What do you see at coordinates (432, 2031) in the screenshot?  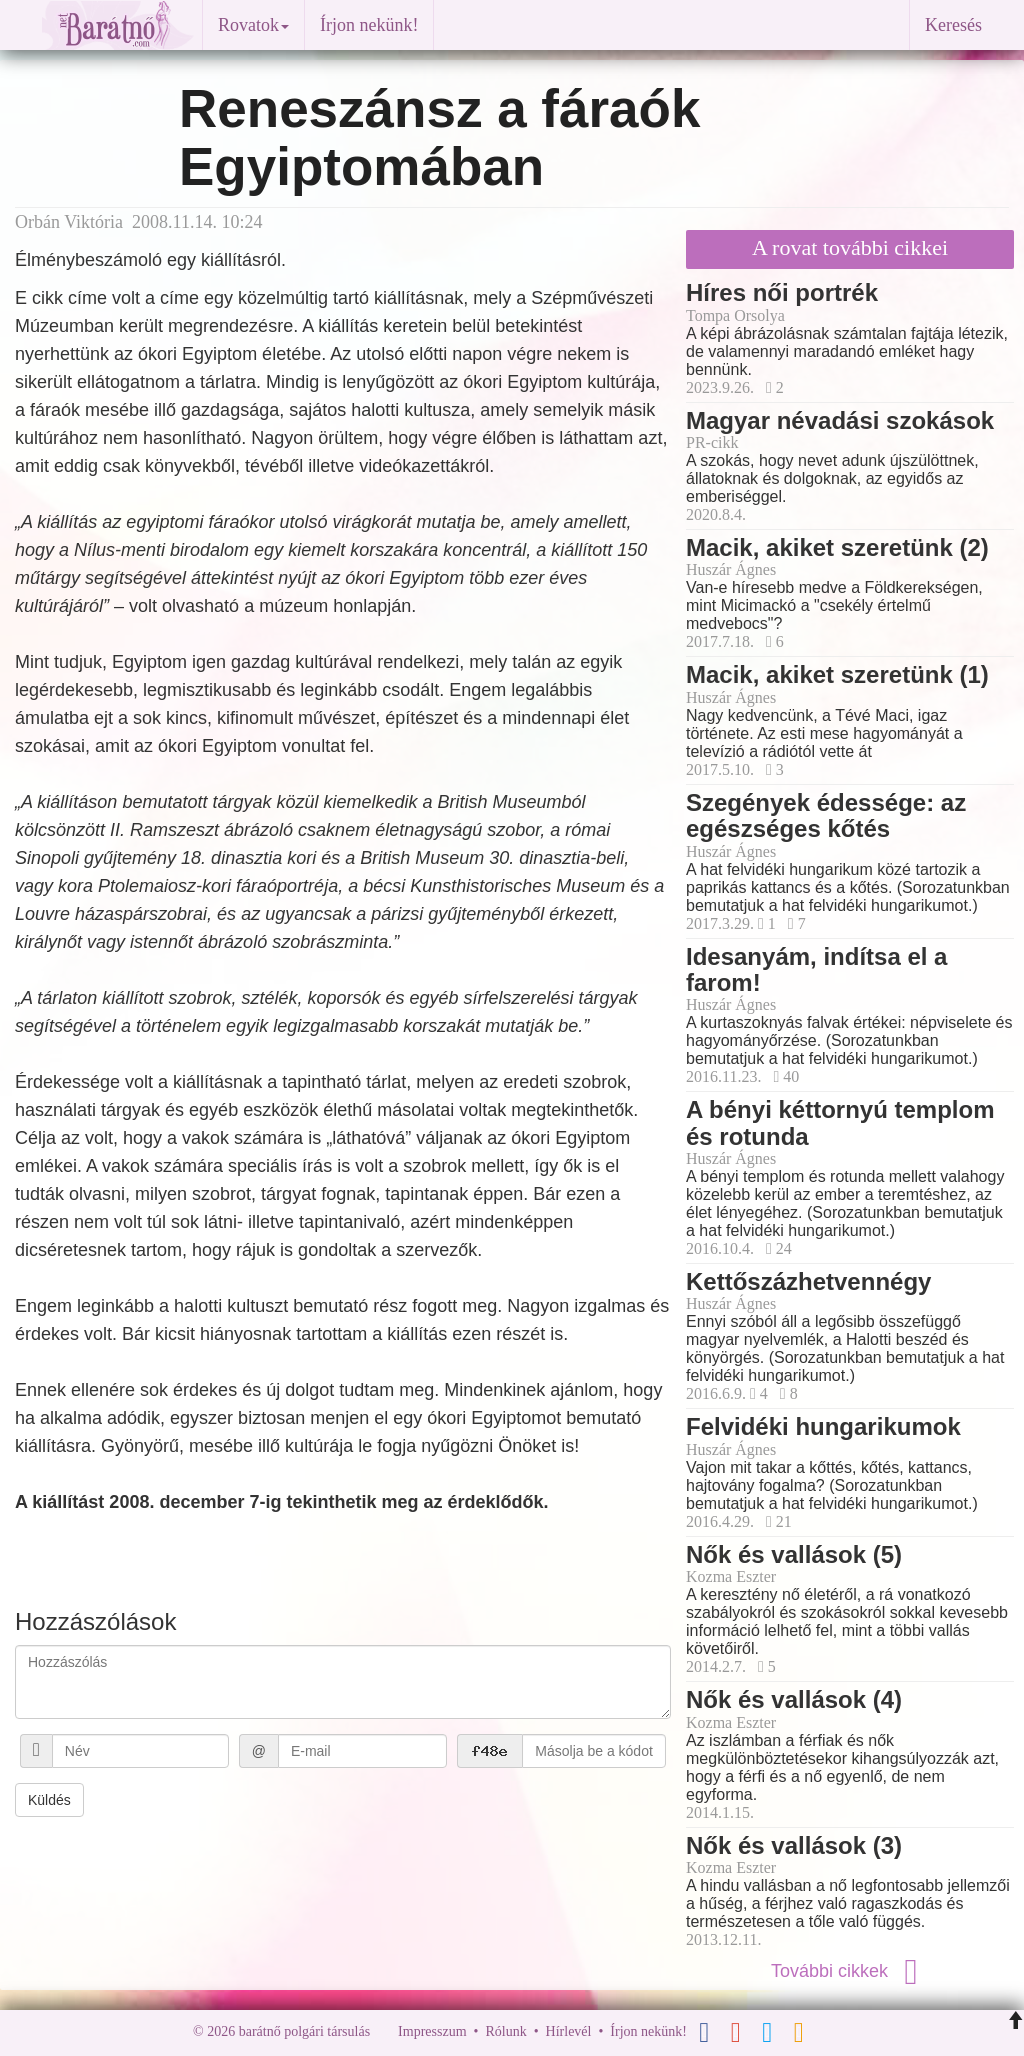 I see `Impresszum` at bounding box center [432, 2031].